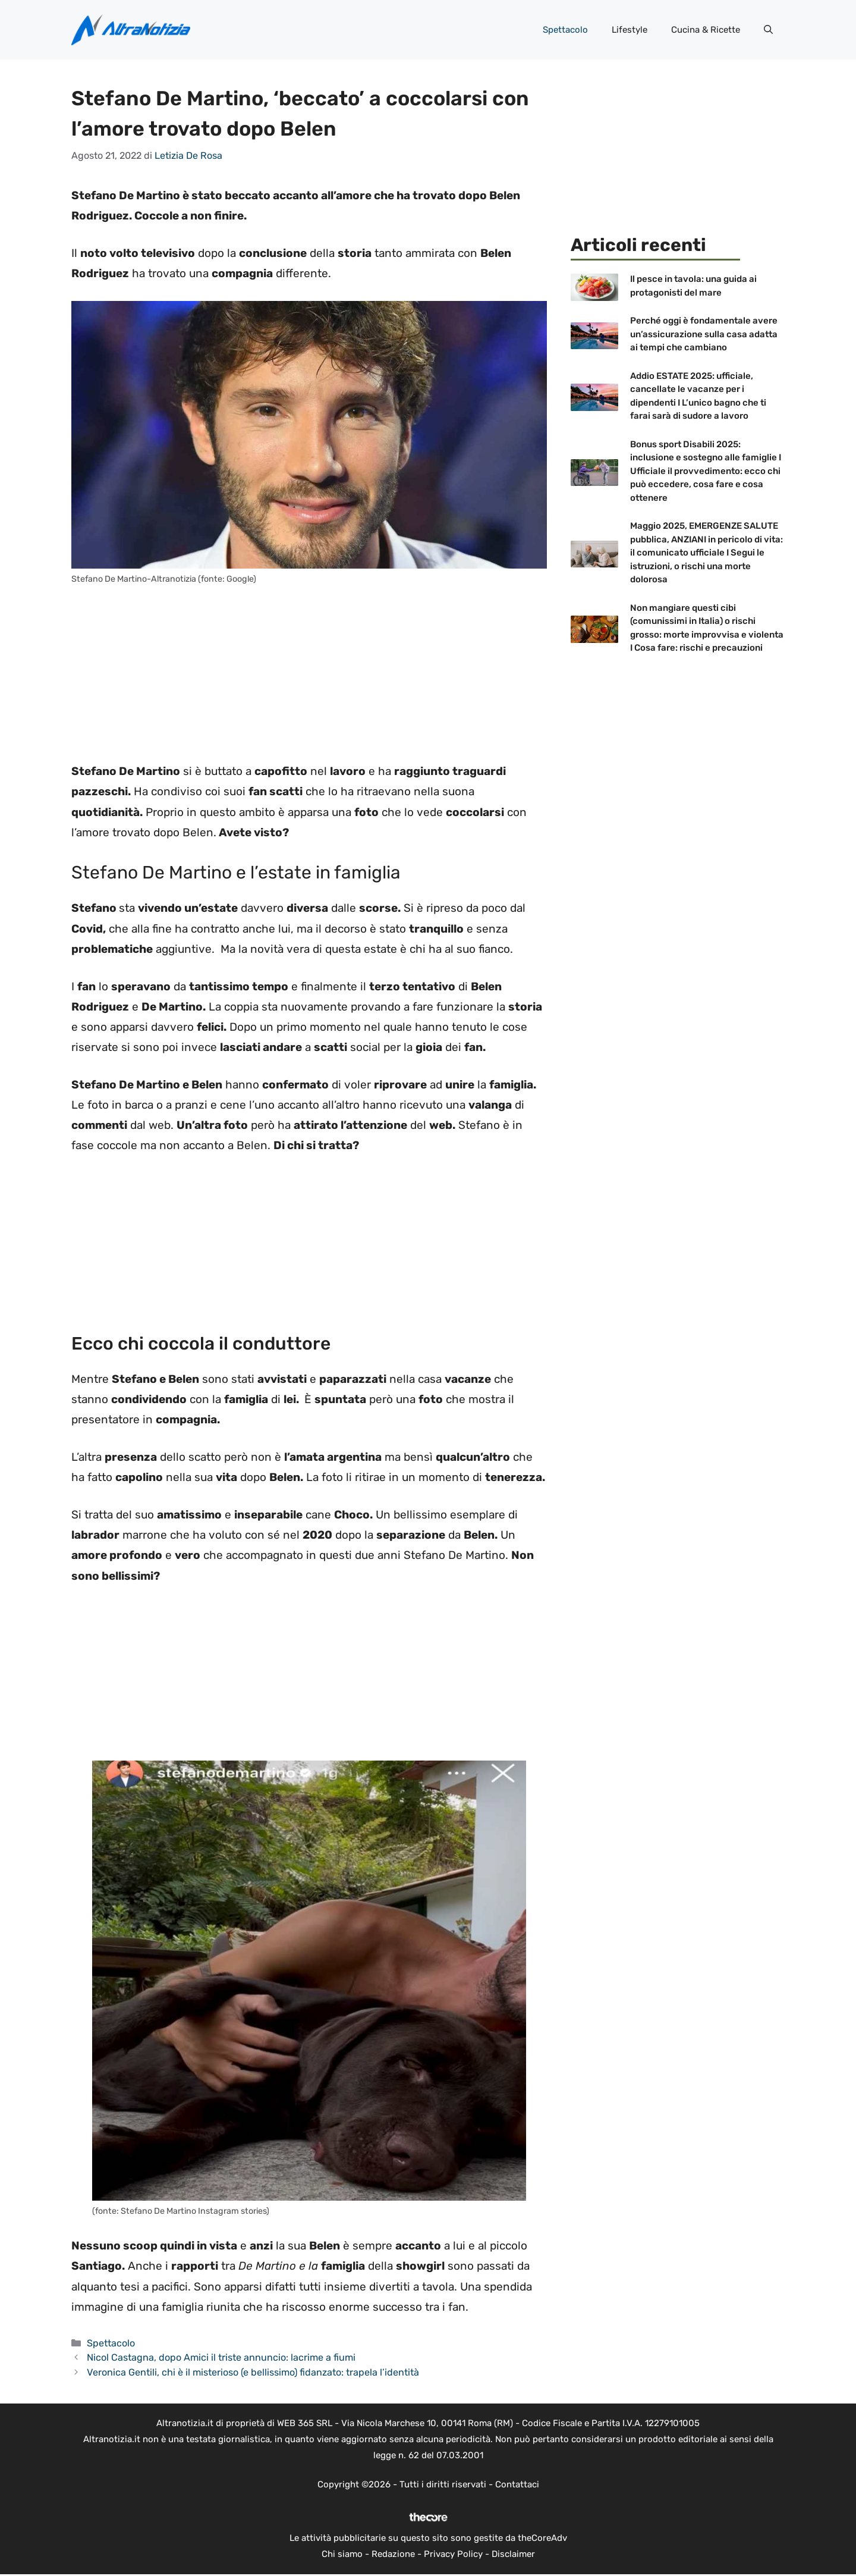  I want to click on Redazione, so click(393, 2554).